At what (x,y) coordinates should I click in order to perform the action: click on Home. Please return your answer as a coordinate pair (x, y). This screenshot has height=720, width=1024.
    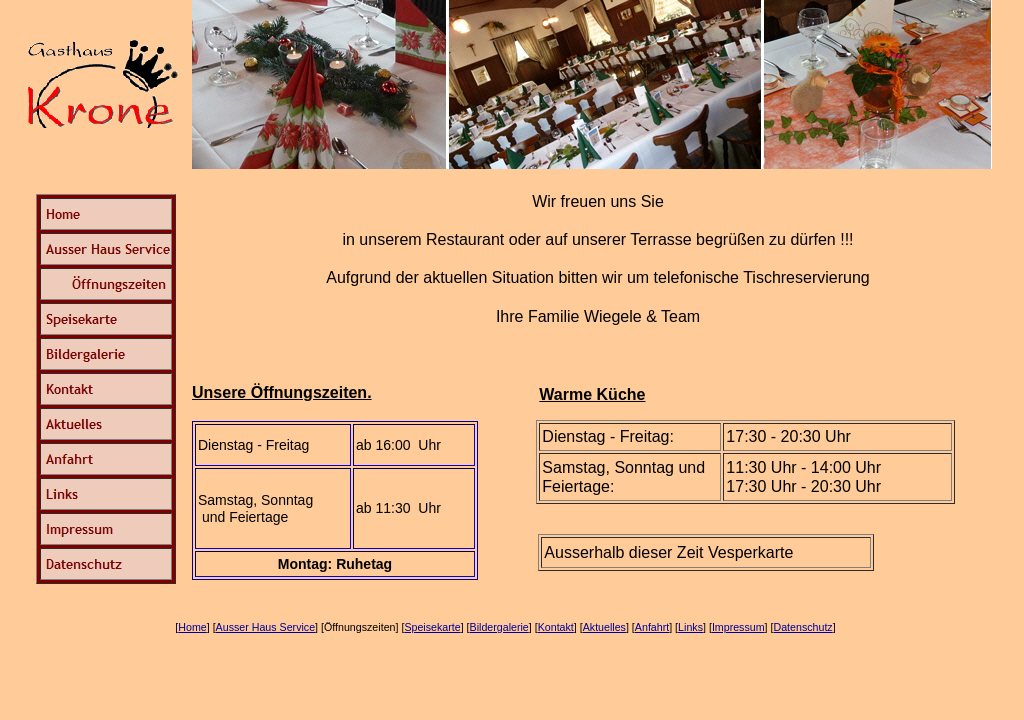
    Looking at the image, I should click on (192, 627).